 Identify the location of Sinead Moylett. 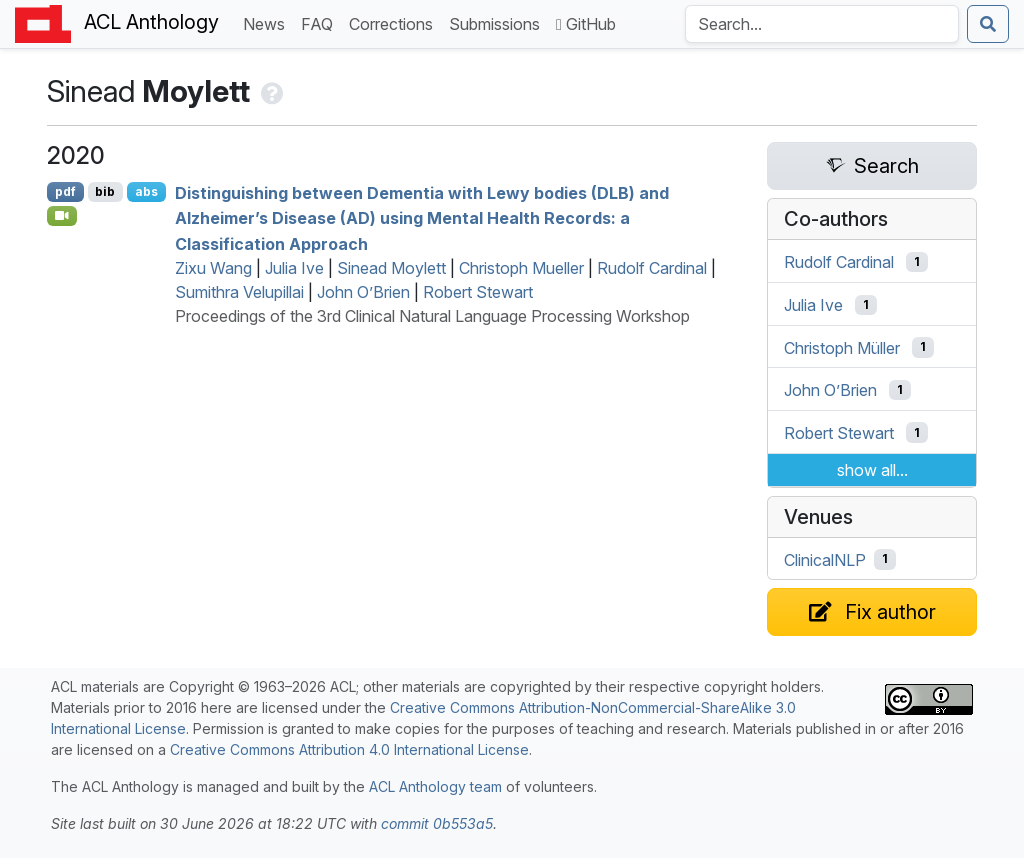
(391, 268).